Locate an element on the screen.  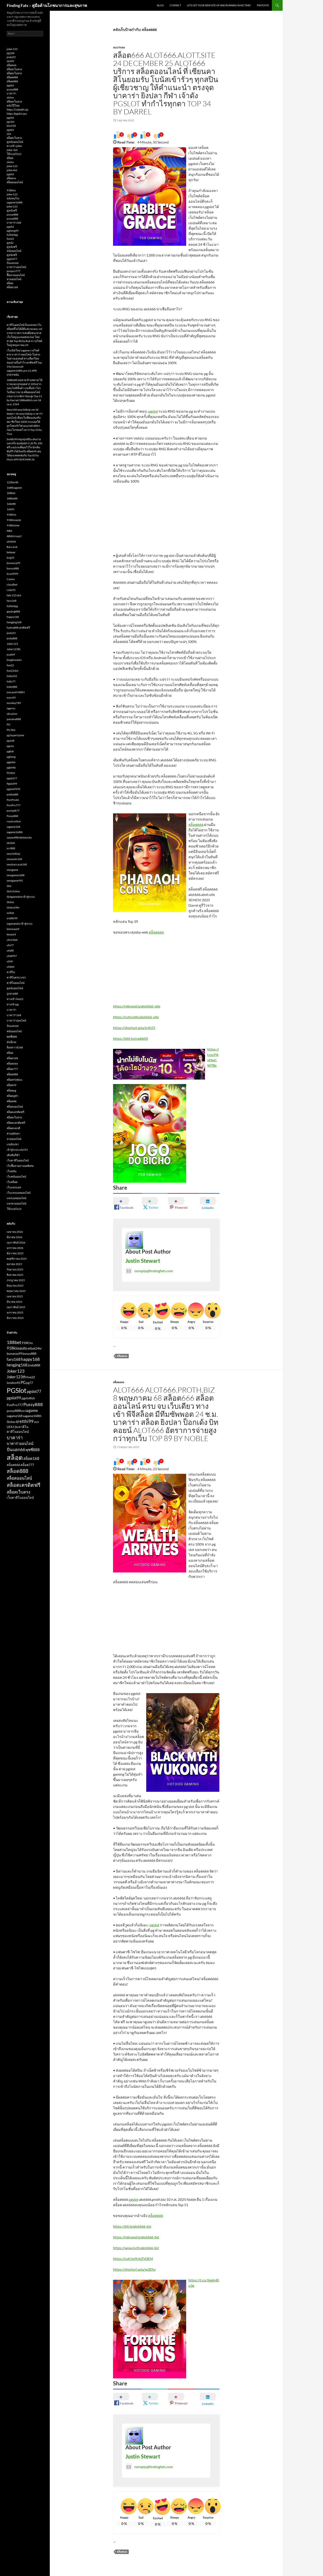
PG Slot is located at coordinates (11, 730).